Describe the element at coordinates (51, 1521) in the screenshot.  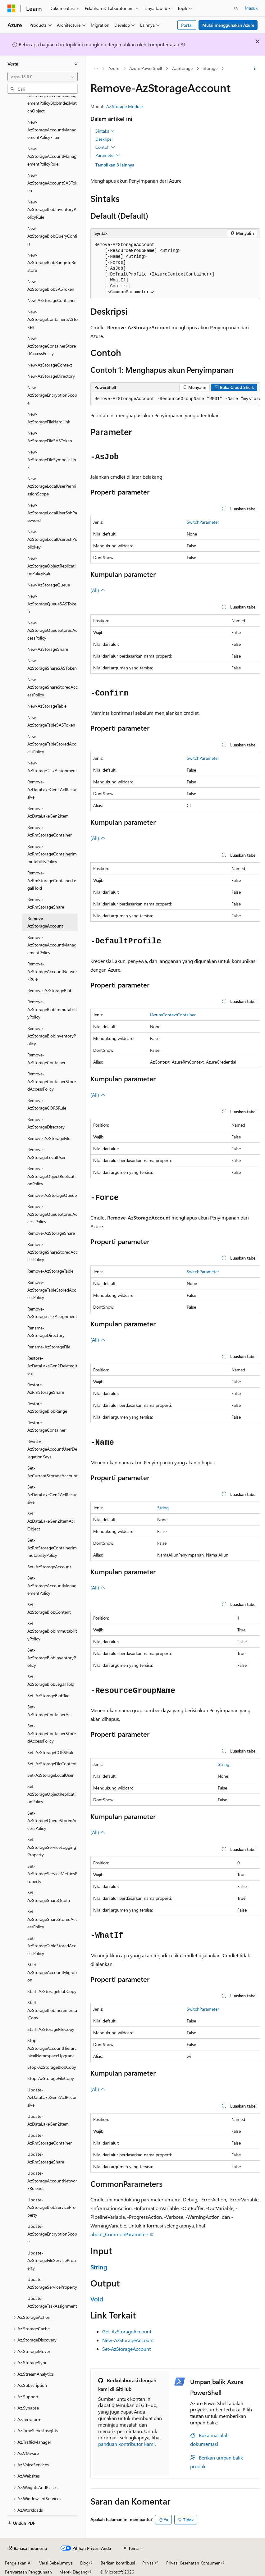
I see `Set-AzDataLakeGen2ItemAclObject [treeitem]` at that location.